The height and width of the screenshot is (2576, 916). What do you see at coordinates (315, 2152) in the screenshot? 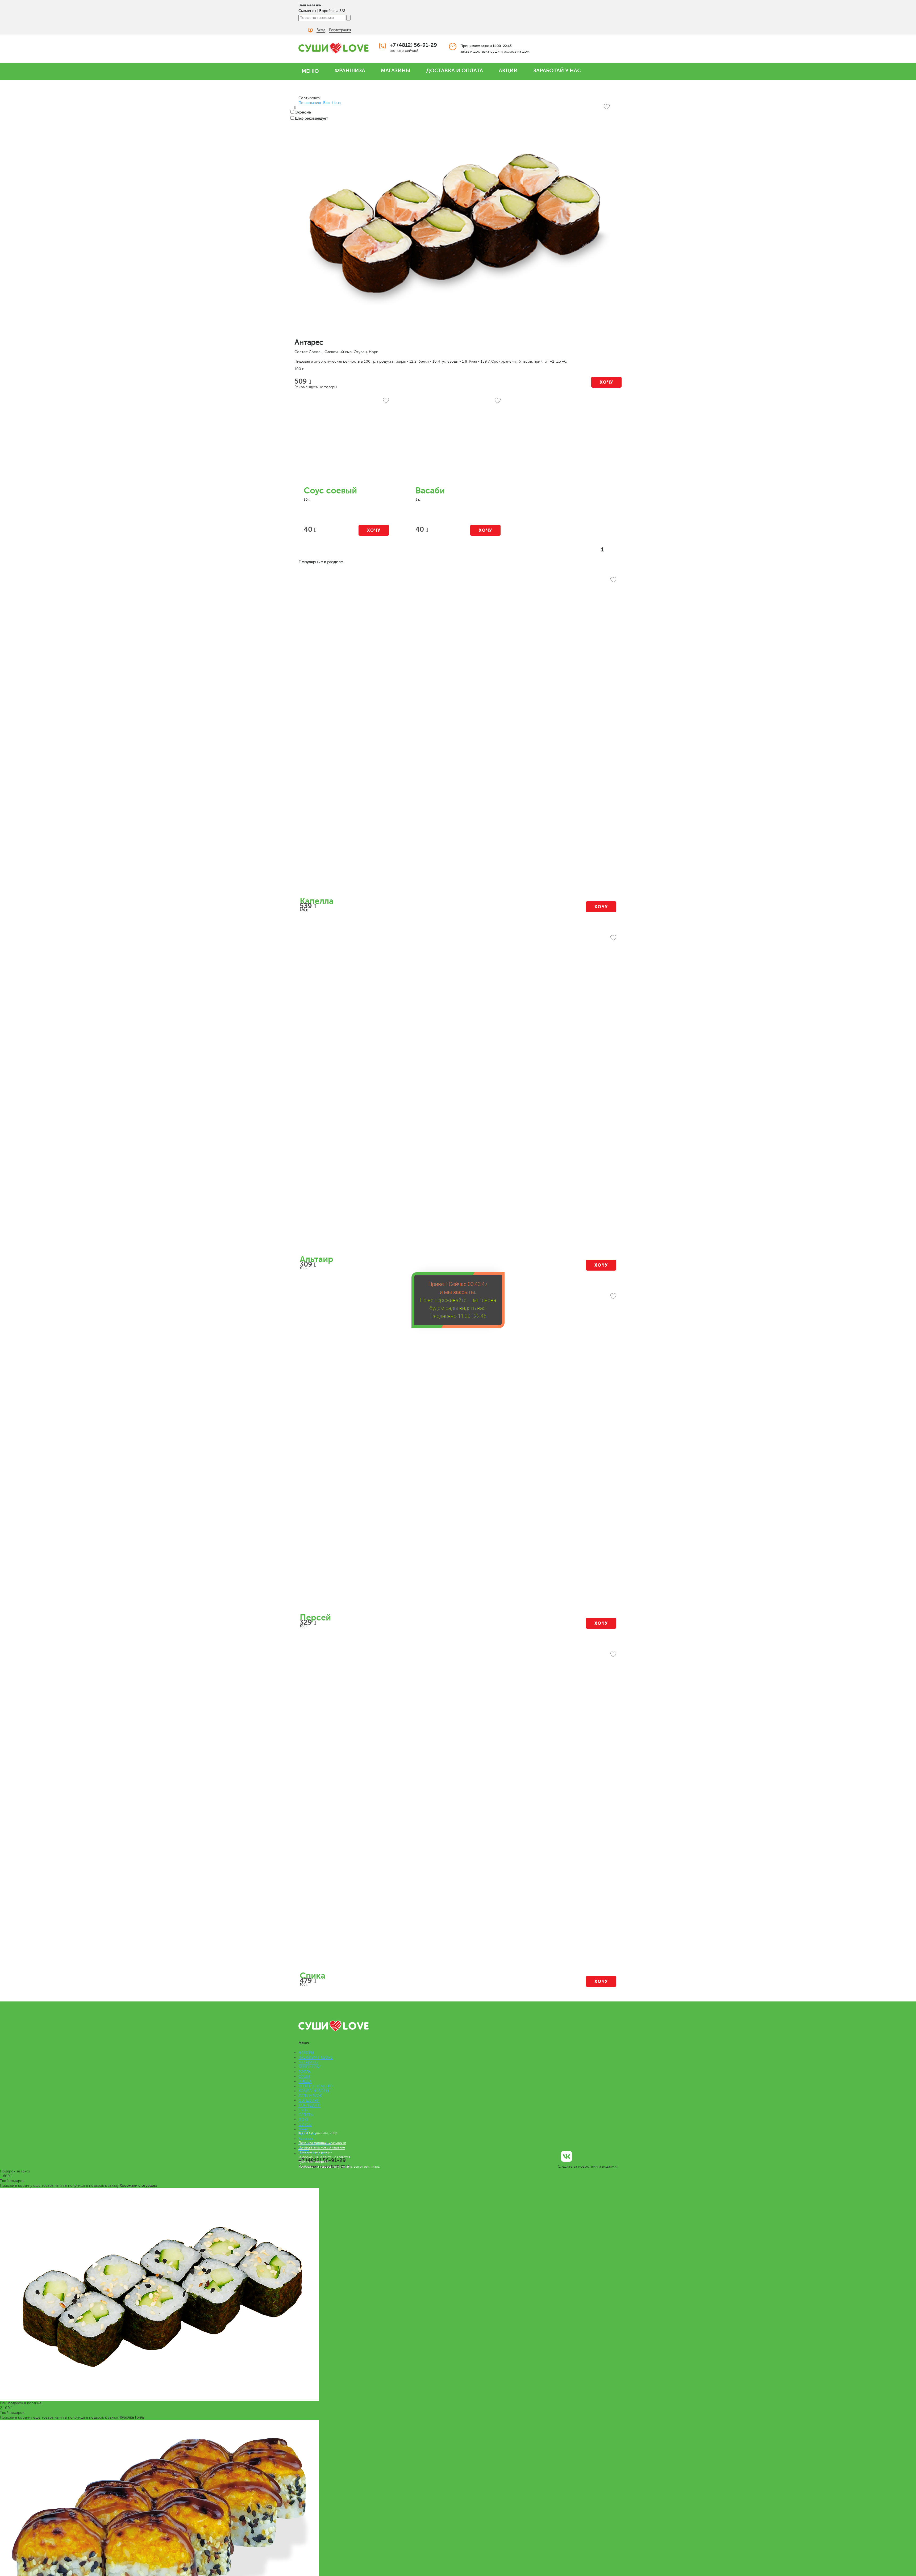
I see `Правовая информация` at bounding box center [315, 2152].